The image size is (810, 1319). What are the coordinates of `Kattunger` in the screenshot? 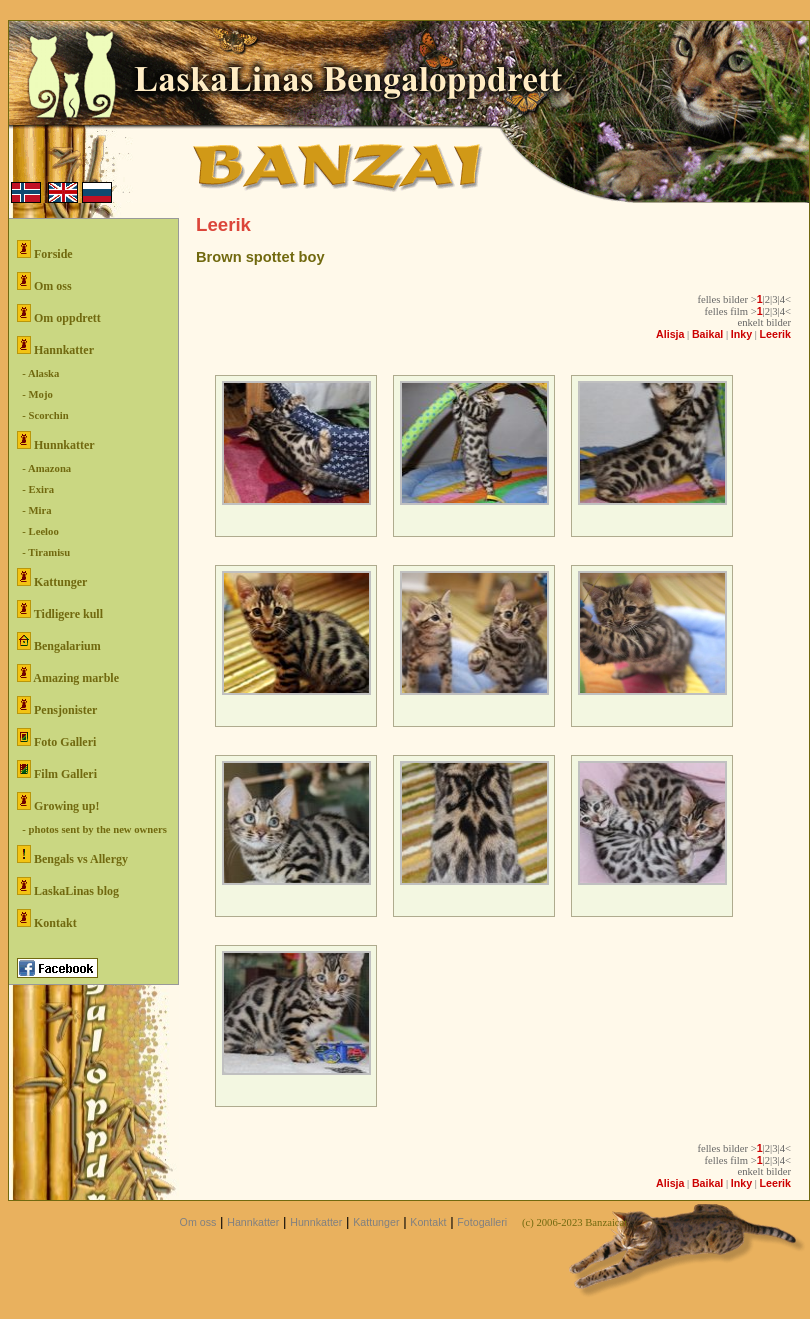 It's located at (52, 578).